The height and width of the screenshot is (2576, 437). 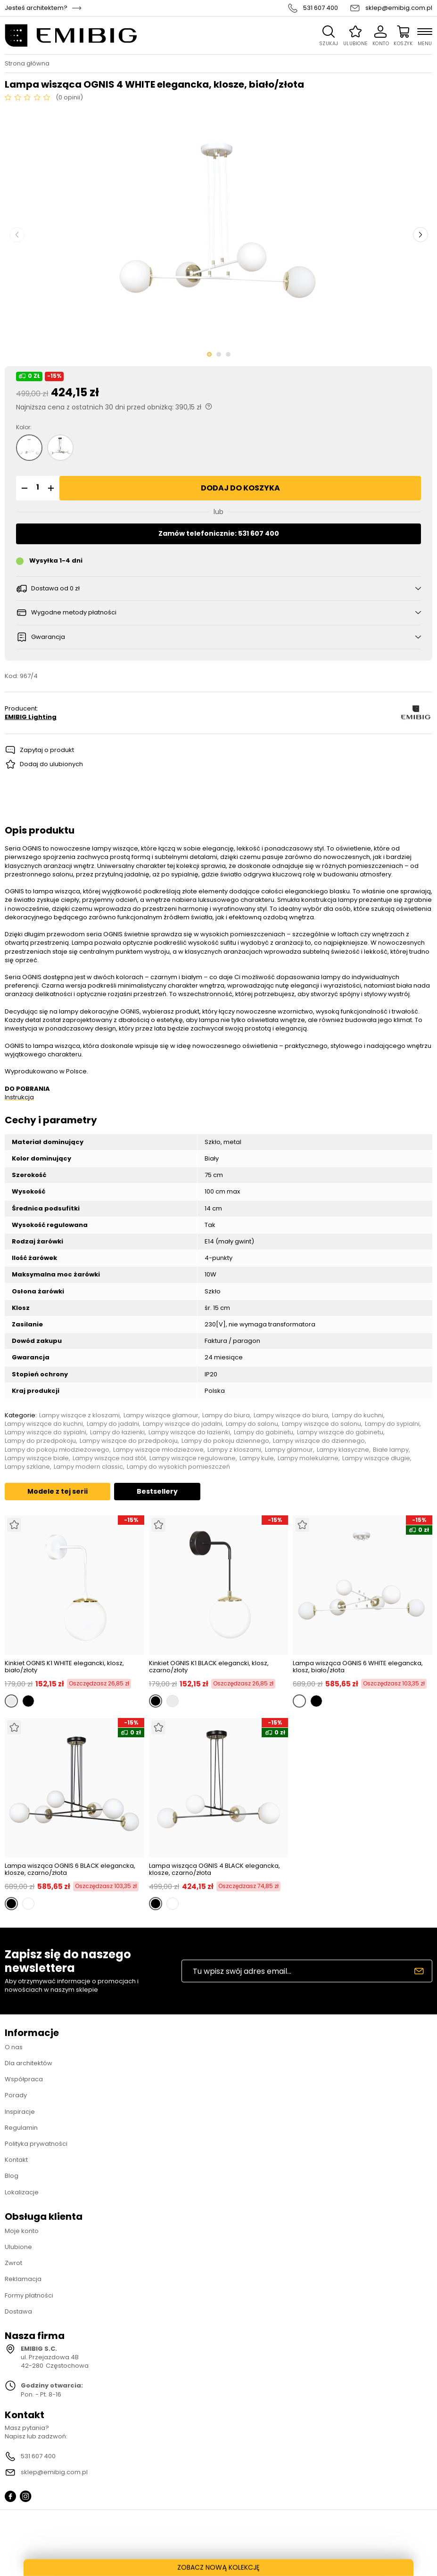 I want to click on Lampy wiszące nad stół, so click(x=109, y=1458).